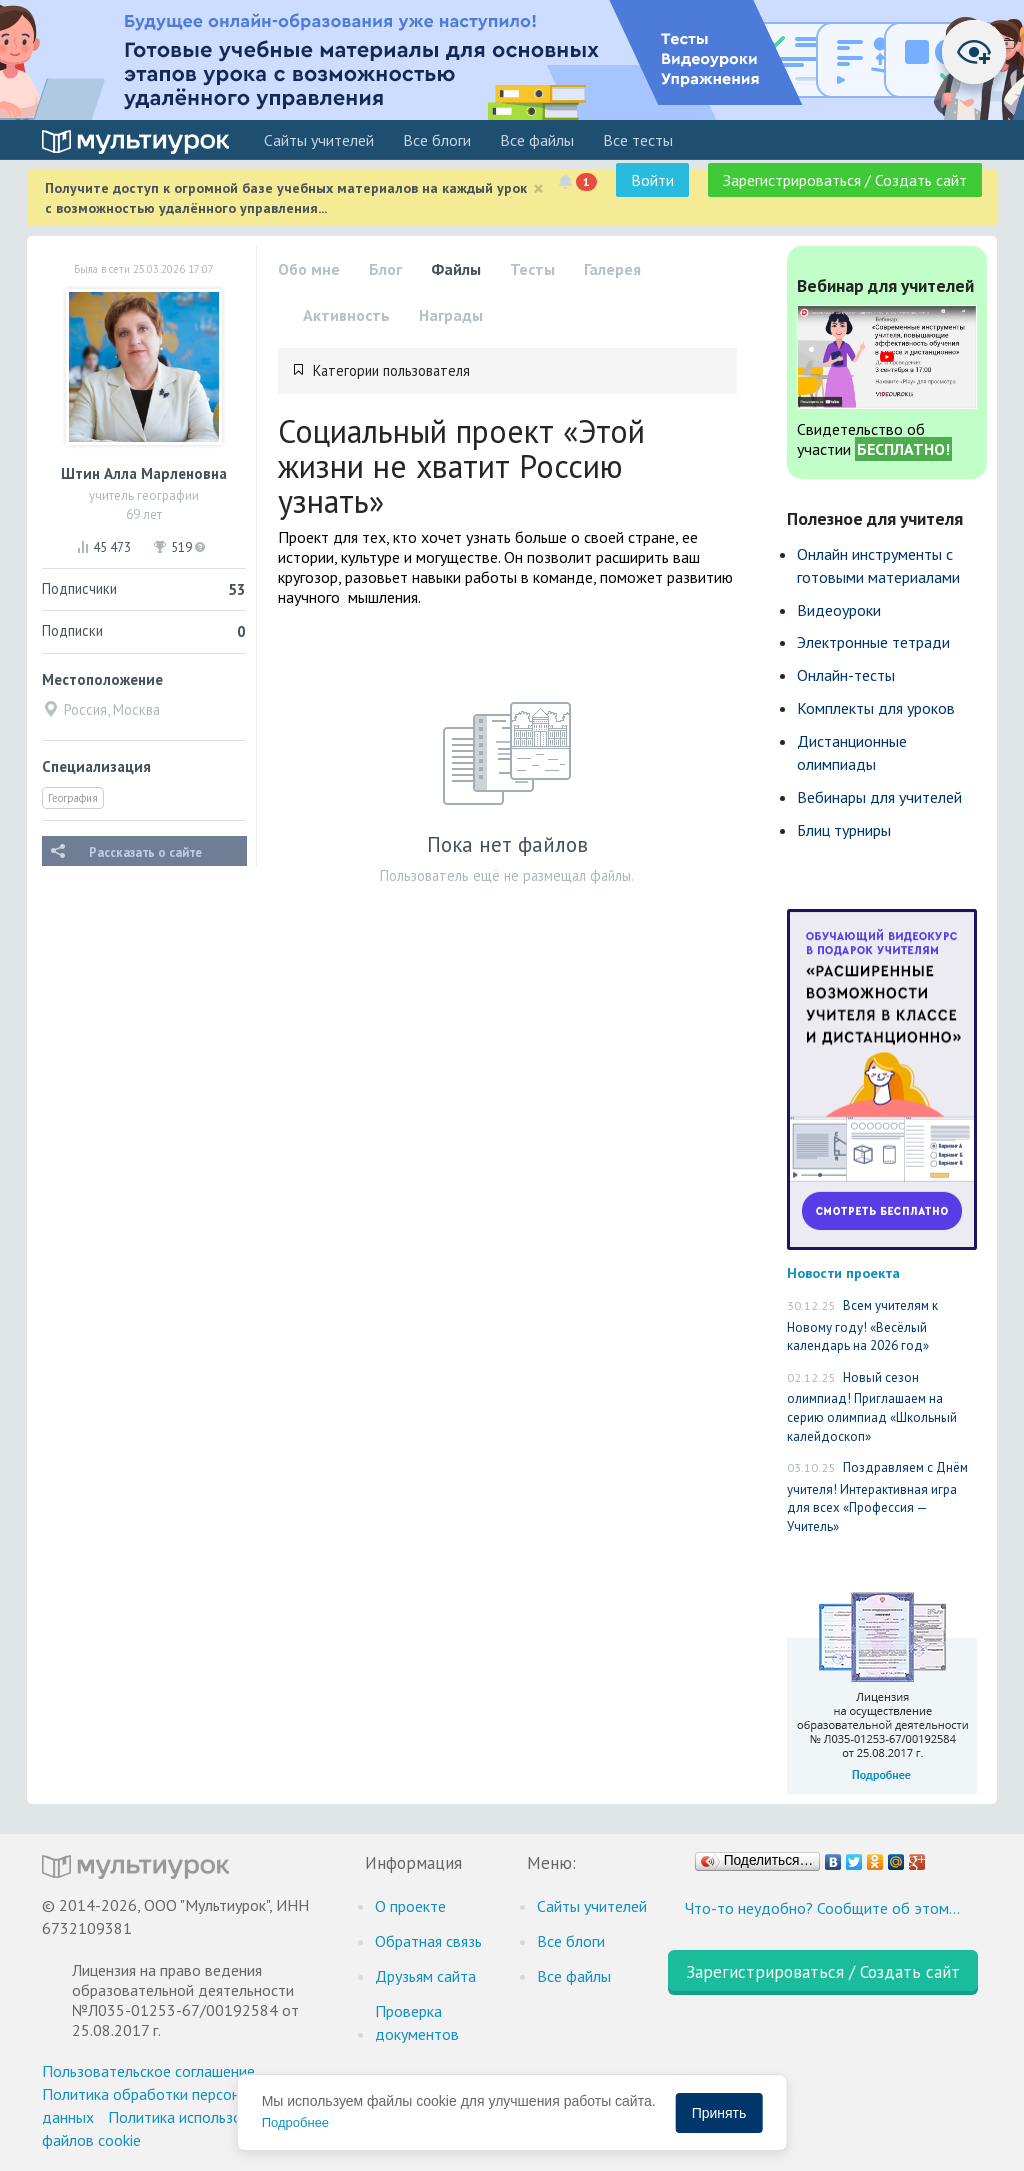  Describe the element at coordinates (537, 140) in the screenshot. I see `Все файлы` at that location.